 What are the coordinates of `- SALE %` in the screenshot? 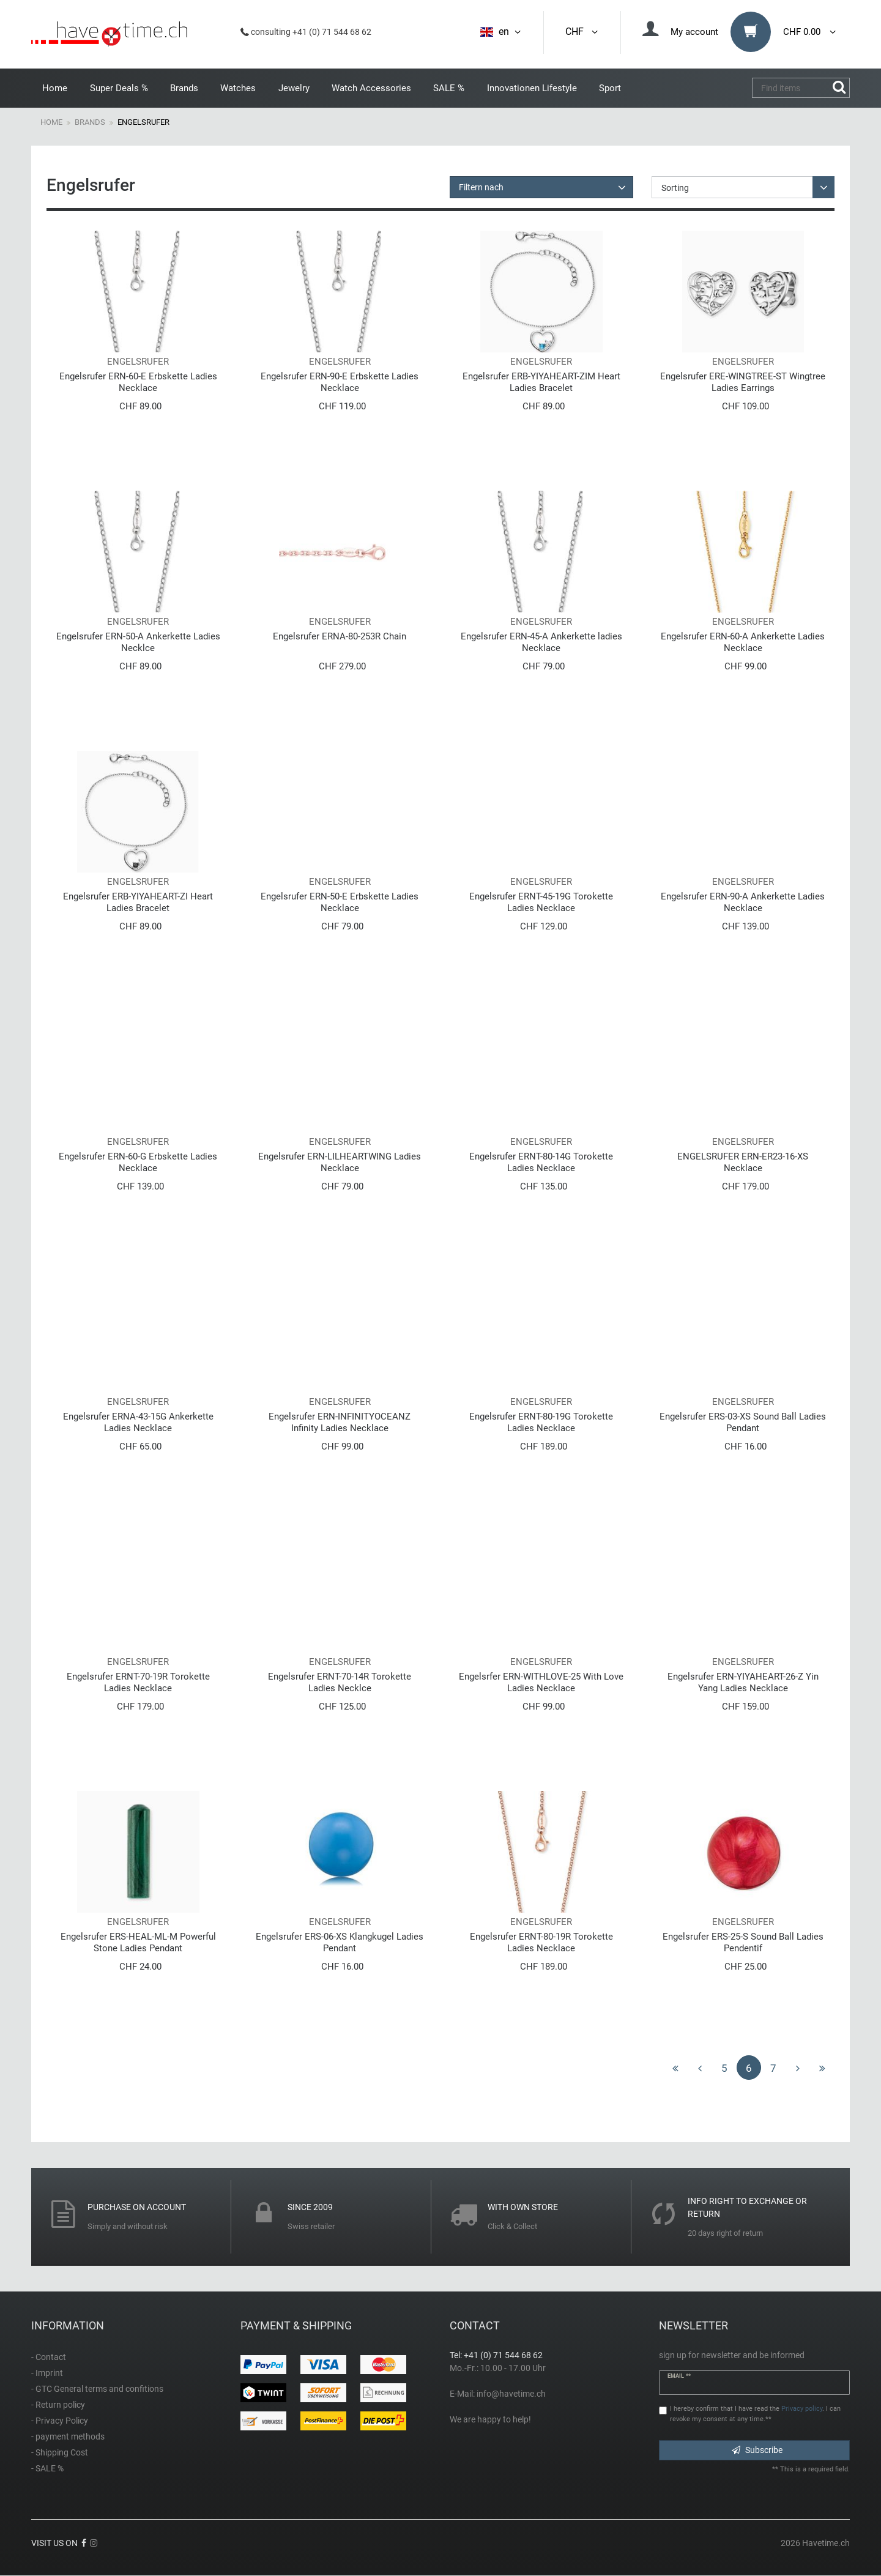 It's located at (47, 2468).